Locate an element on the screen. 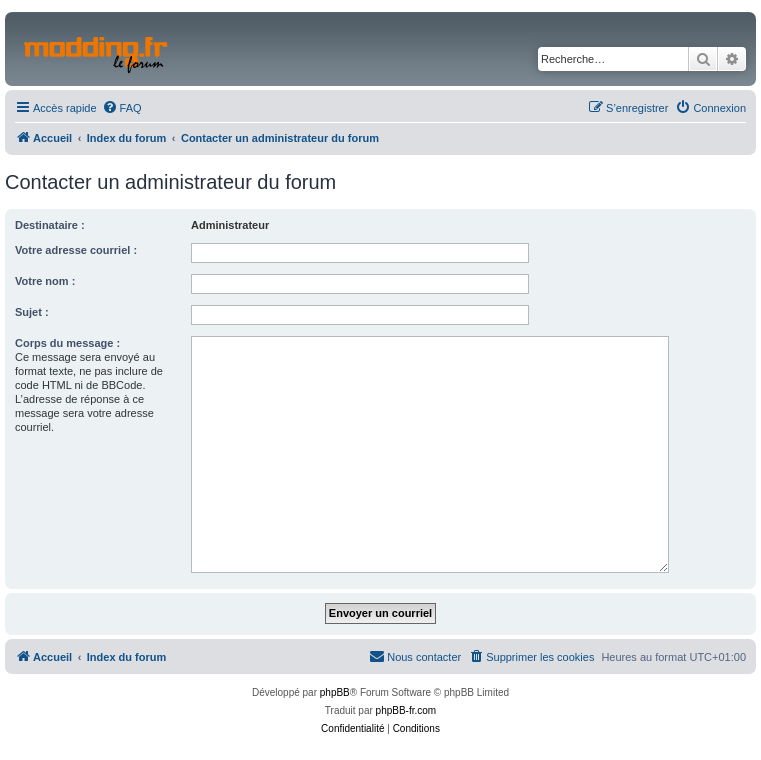 This screenshot has height=760, width=761. [menuitem] is located at coordinates (122, 108).